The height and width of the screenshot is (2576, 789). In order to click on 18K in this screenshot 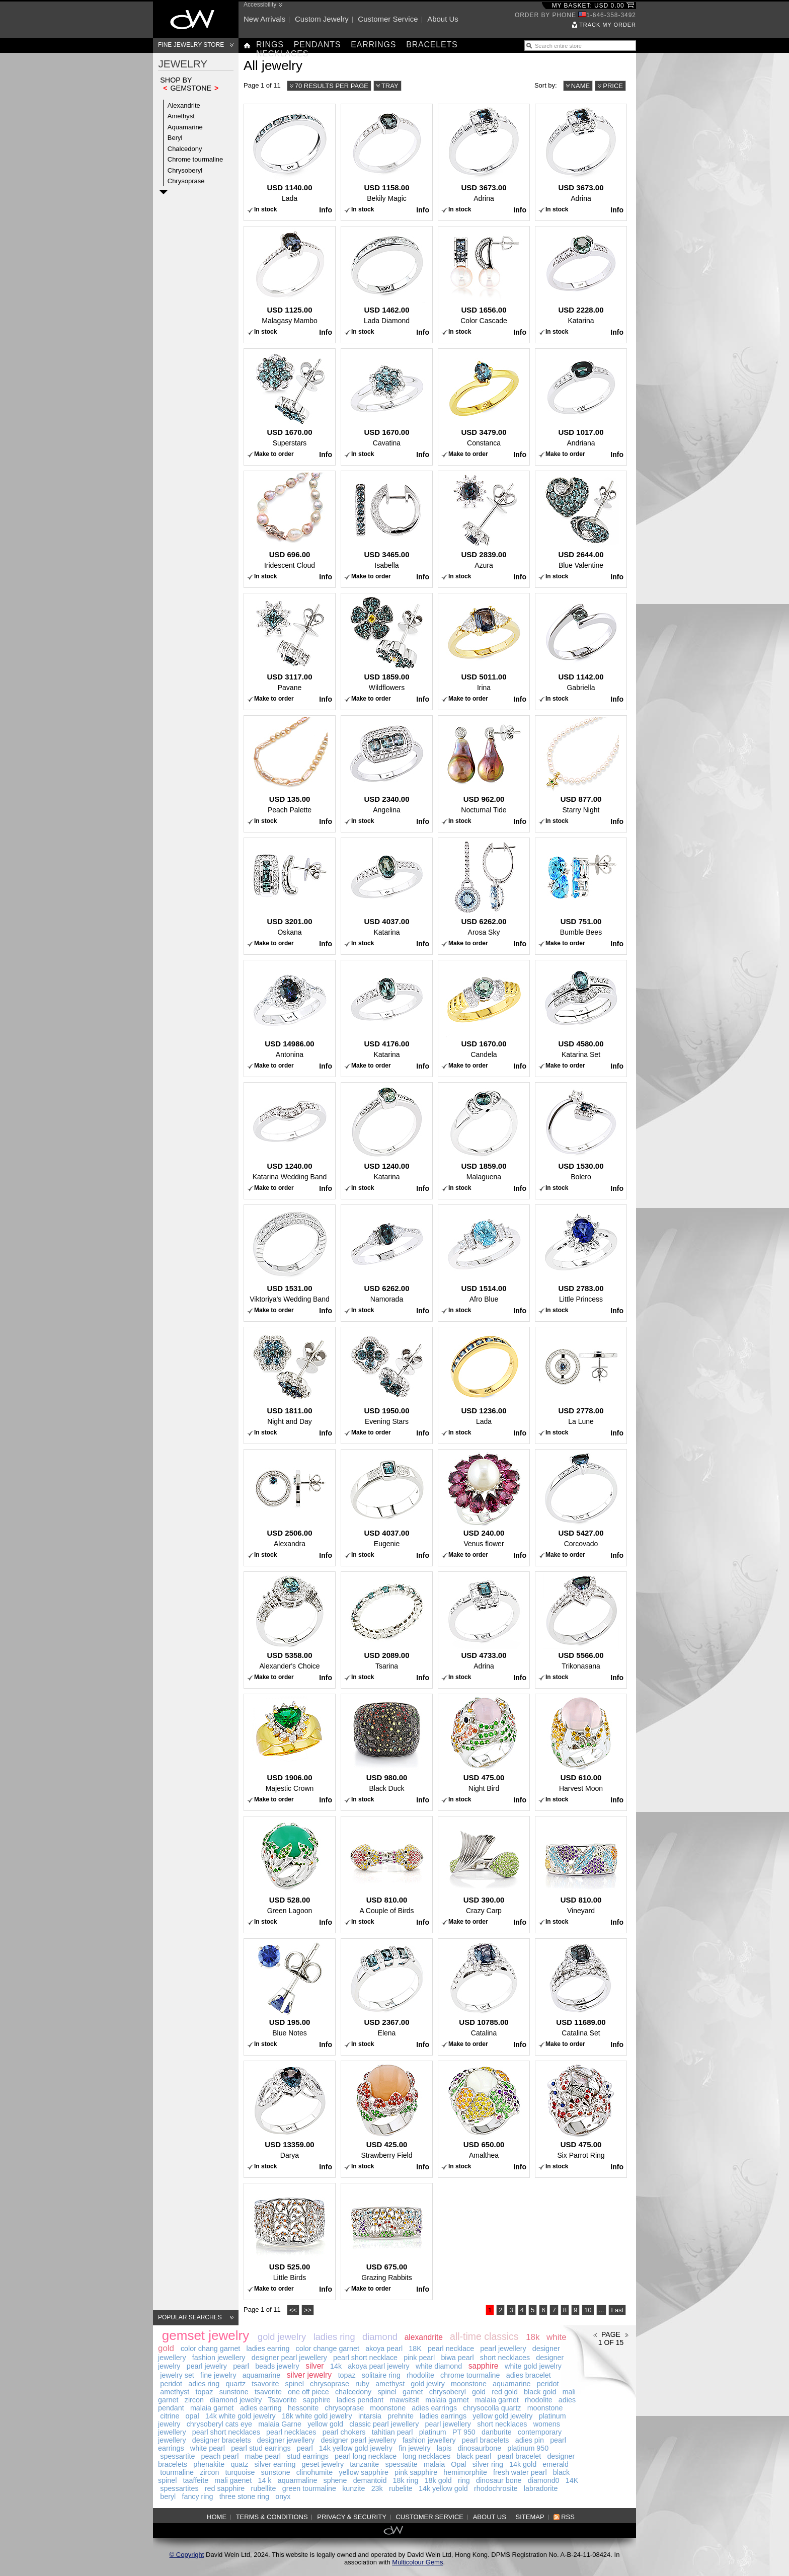, I will do `click(415, 2348)`.